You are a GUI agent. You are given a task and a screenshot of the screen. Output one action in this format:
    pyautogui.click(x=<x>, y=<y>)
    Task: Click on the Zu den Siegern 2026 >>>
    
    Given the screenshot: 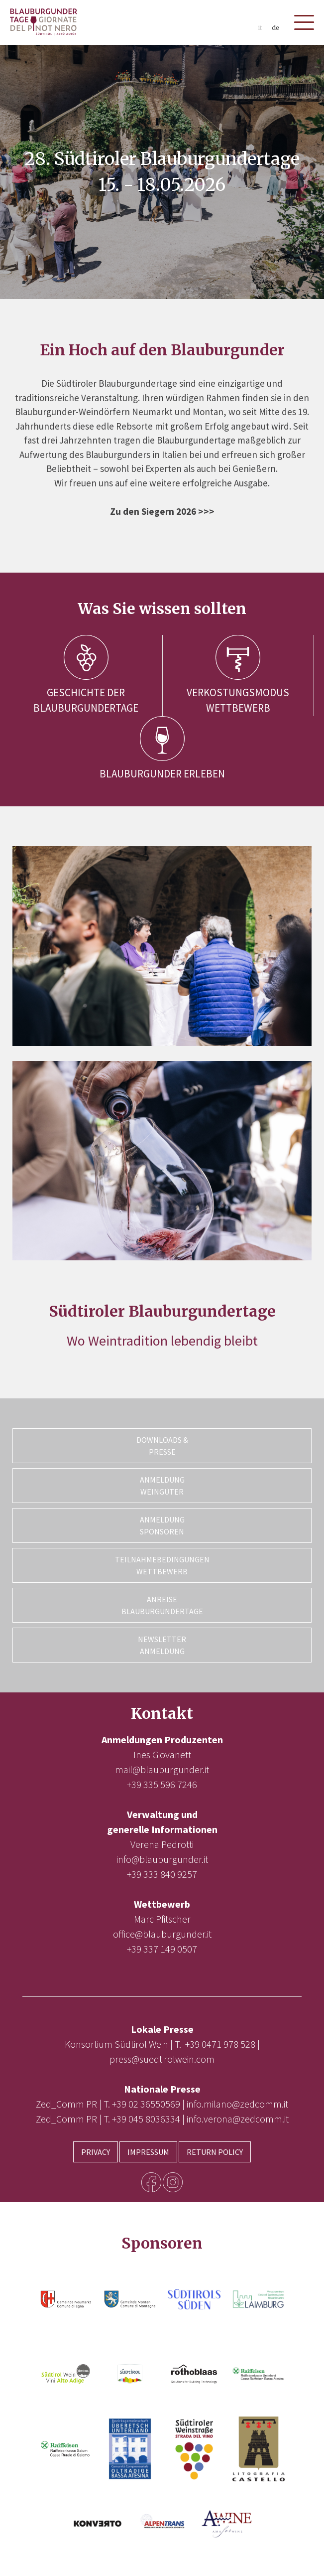 What is the action you would take?
    pyautogui.click(x=162, y=511)
    